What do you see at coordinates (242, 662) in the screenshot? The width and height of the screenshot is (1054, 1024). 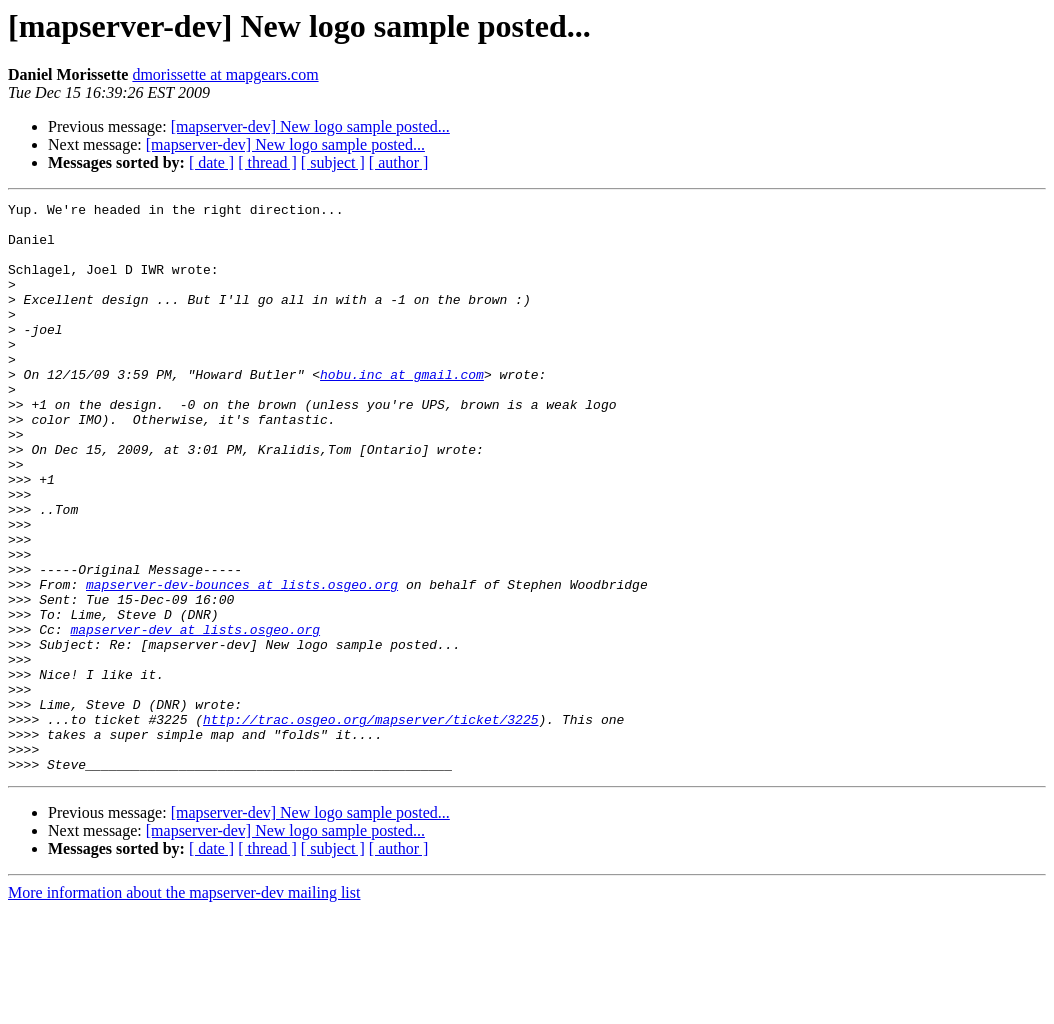 I see `mapserver-dev-bounces at lists.osgeo.org` at bounding box center [242, 662].